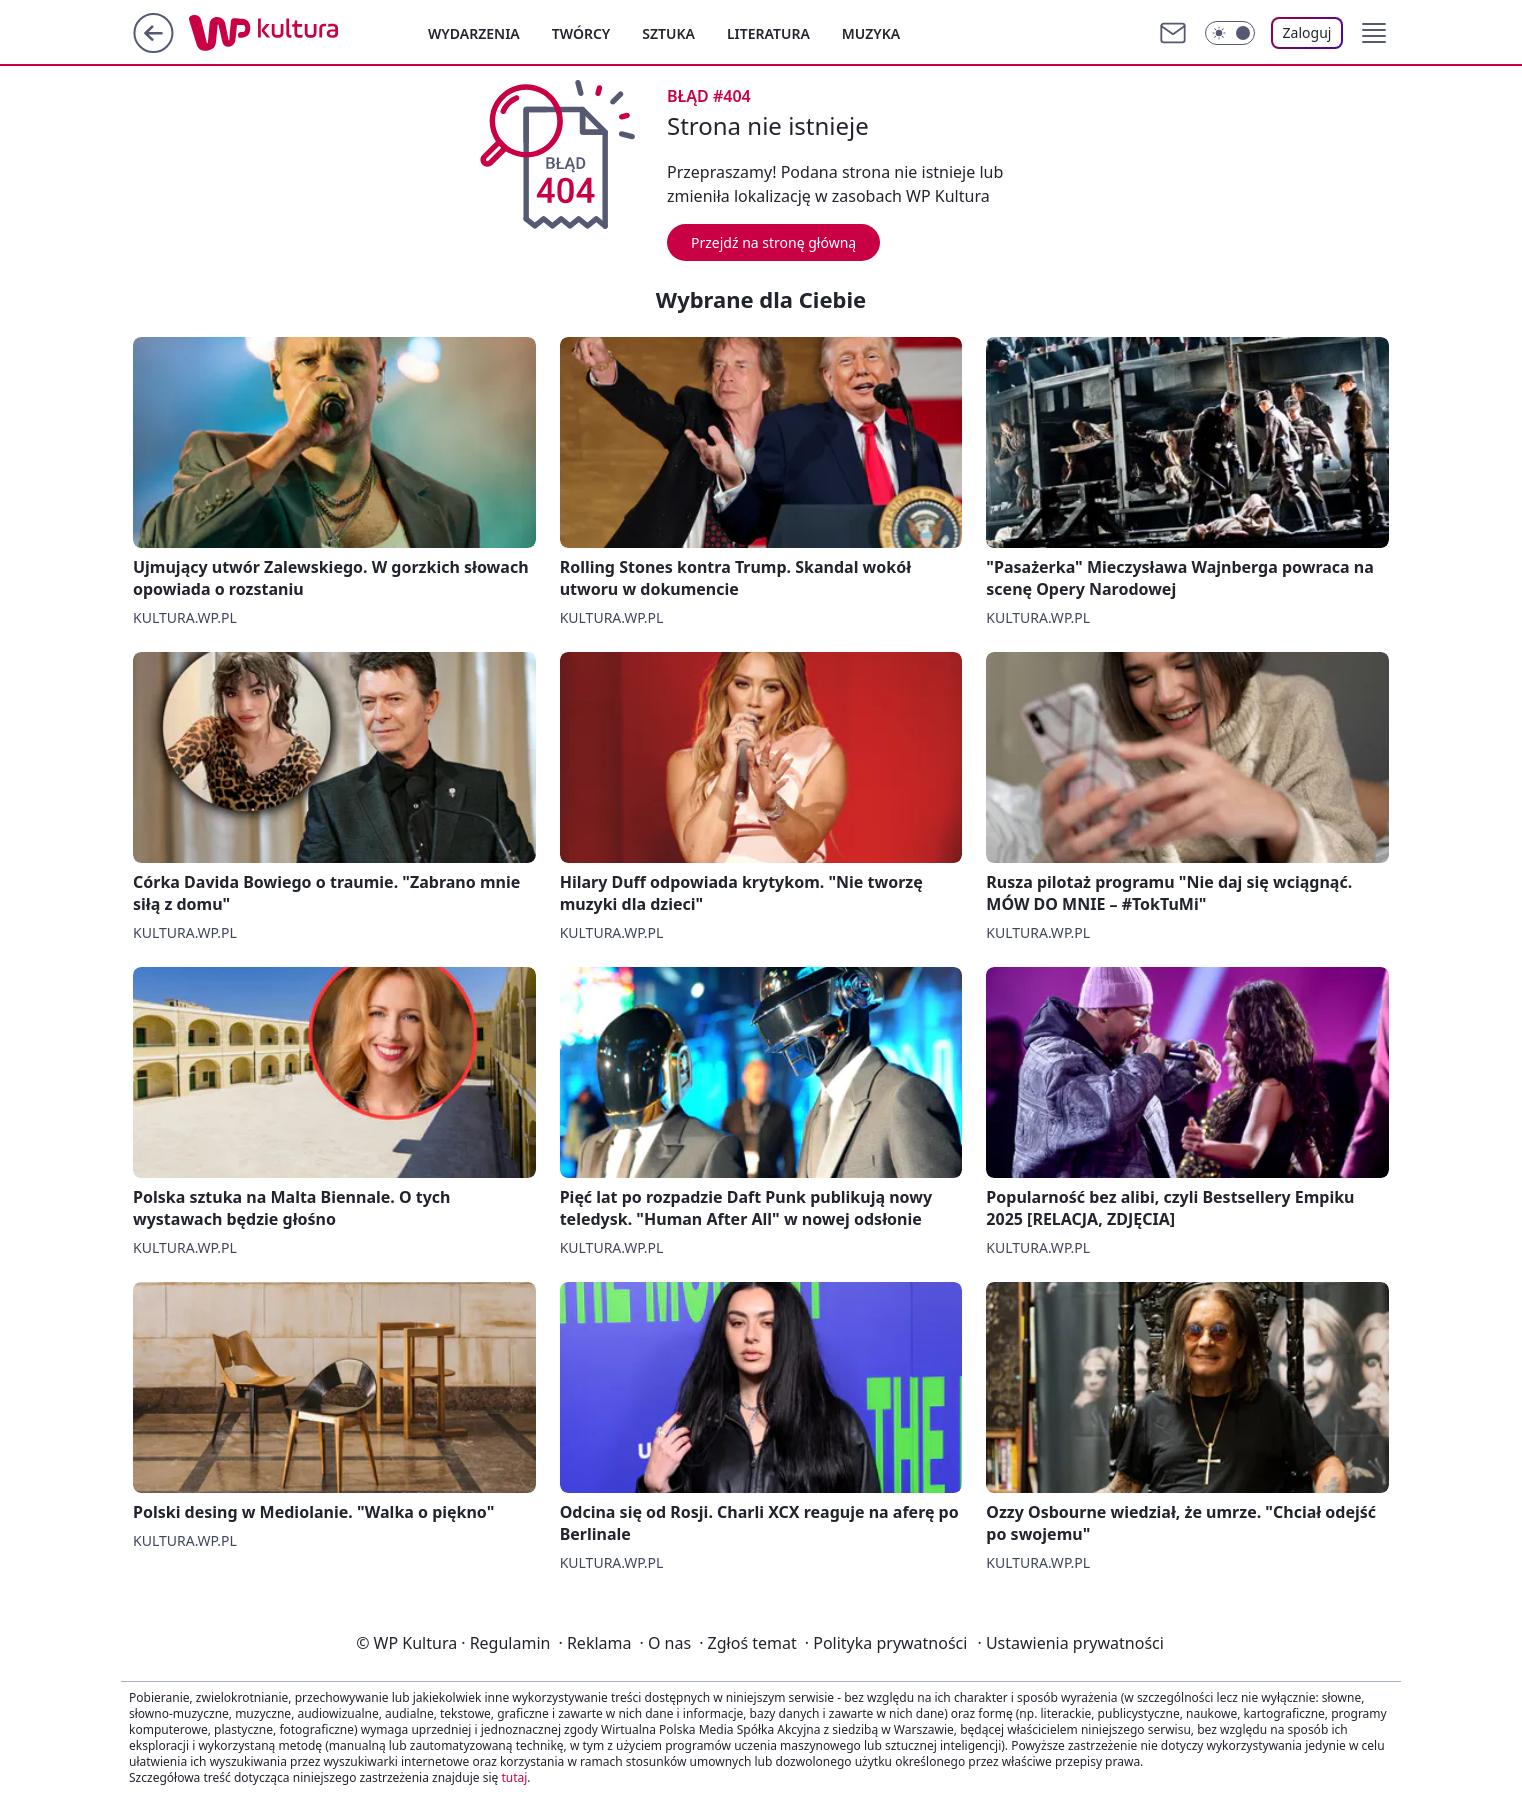 The image size is (1522, 1818). What do you see at coordinates (668, 33) in the screenshot?
I see `Sztuka` at bounding box center [668, 33].